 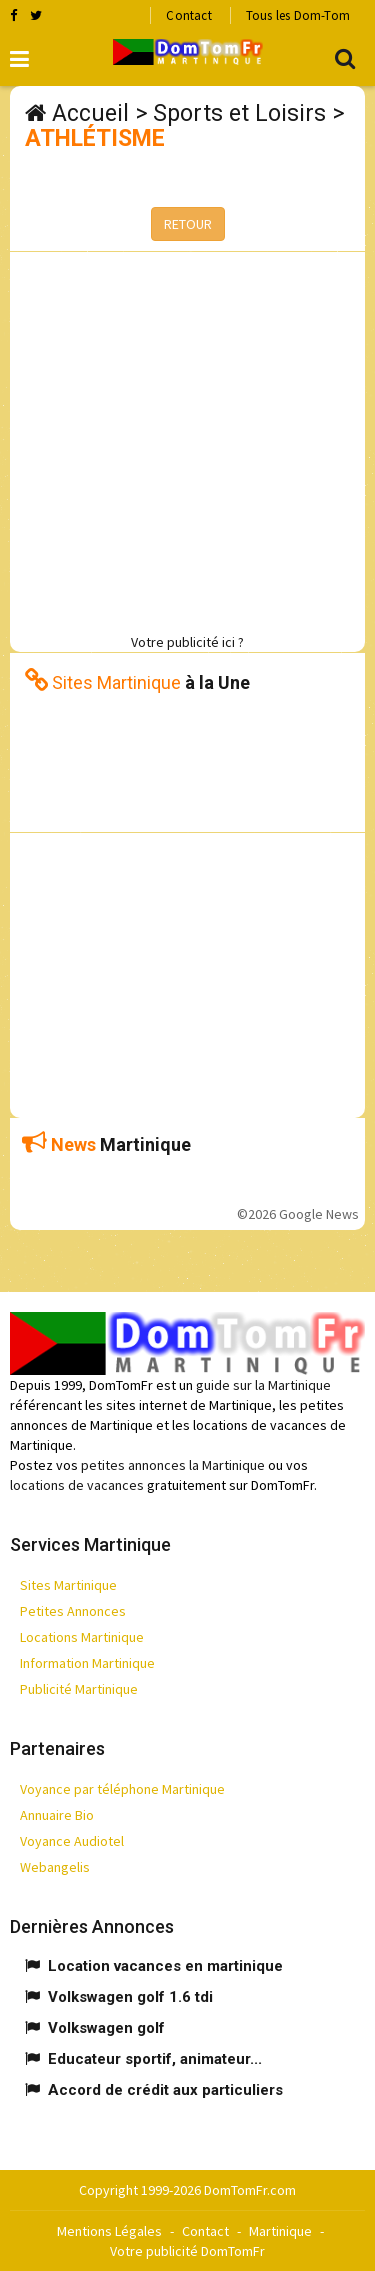 What do you see at coordinates (165, 2090) in the screenshot?
I see `Accord de crédit aux particuliers` at bounding box center [165, 2090].